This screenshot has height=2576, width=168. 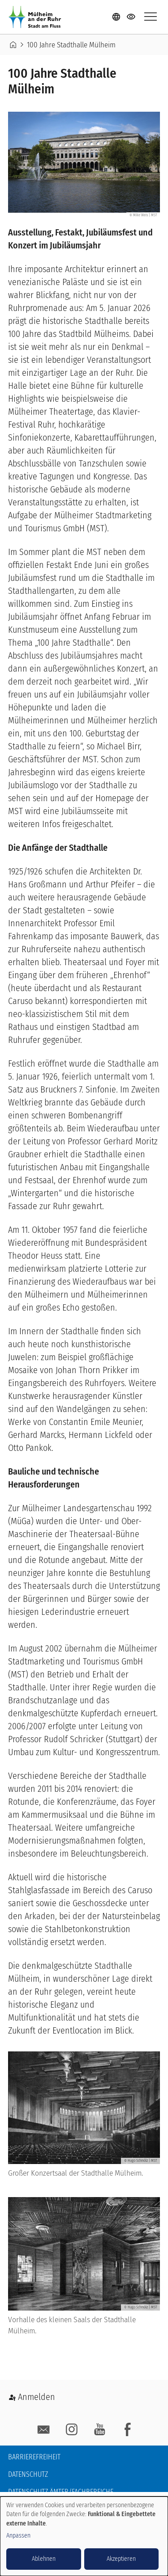 I want to click on Datenschutz Ämter/Fachbereiche, so click(x=60, y=2492).